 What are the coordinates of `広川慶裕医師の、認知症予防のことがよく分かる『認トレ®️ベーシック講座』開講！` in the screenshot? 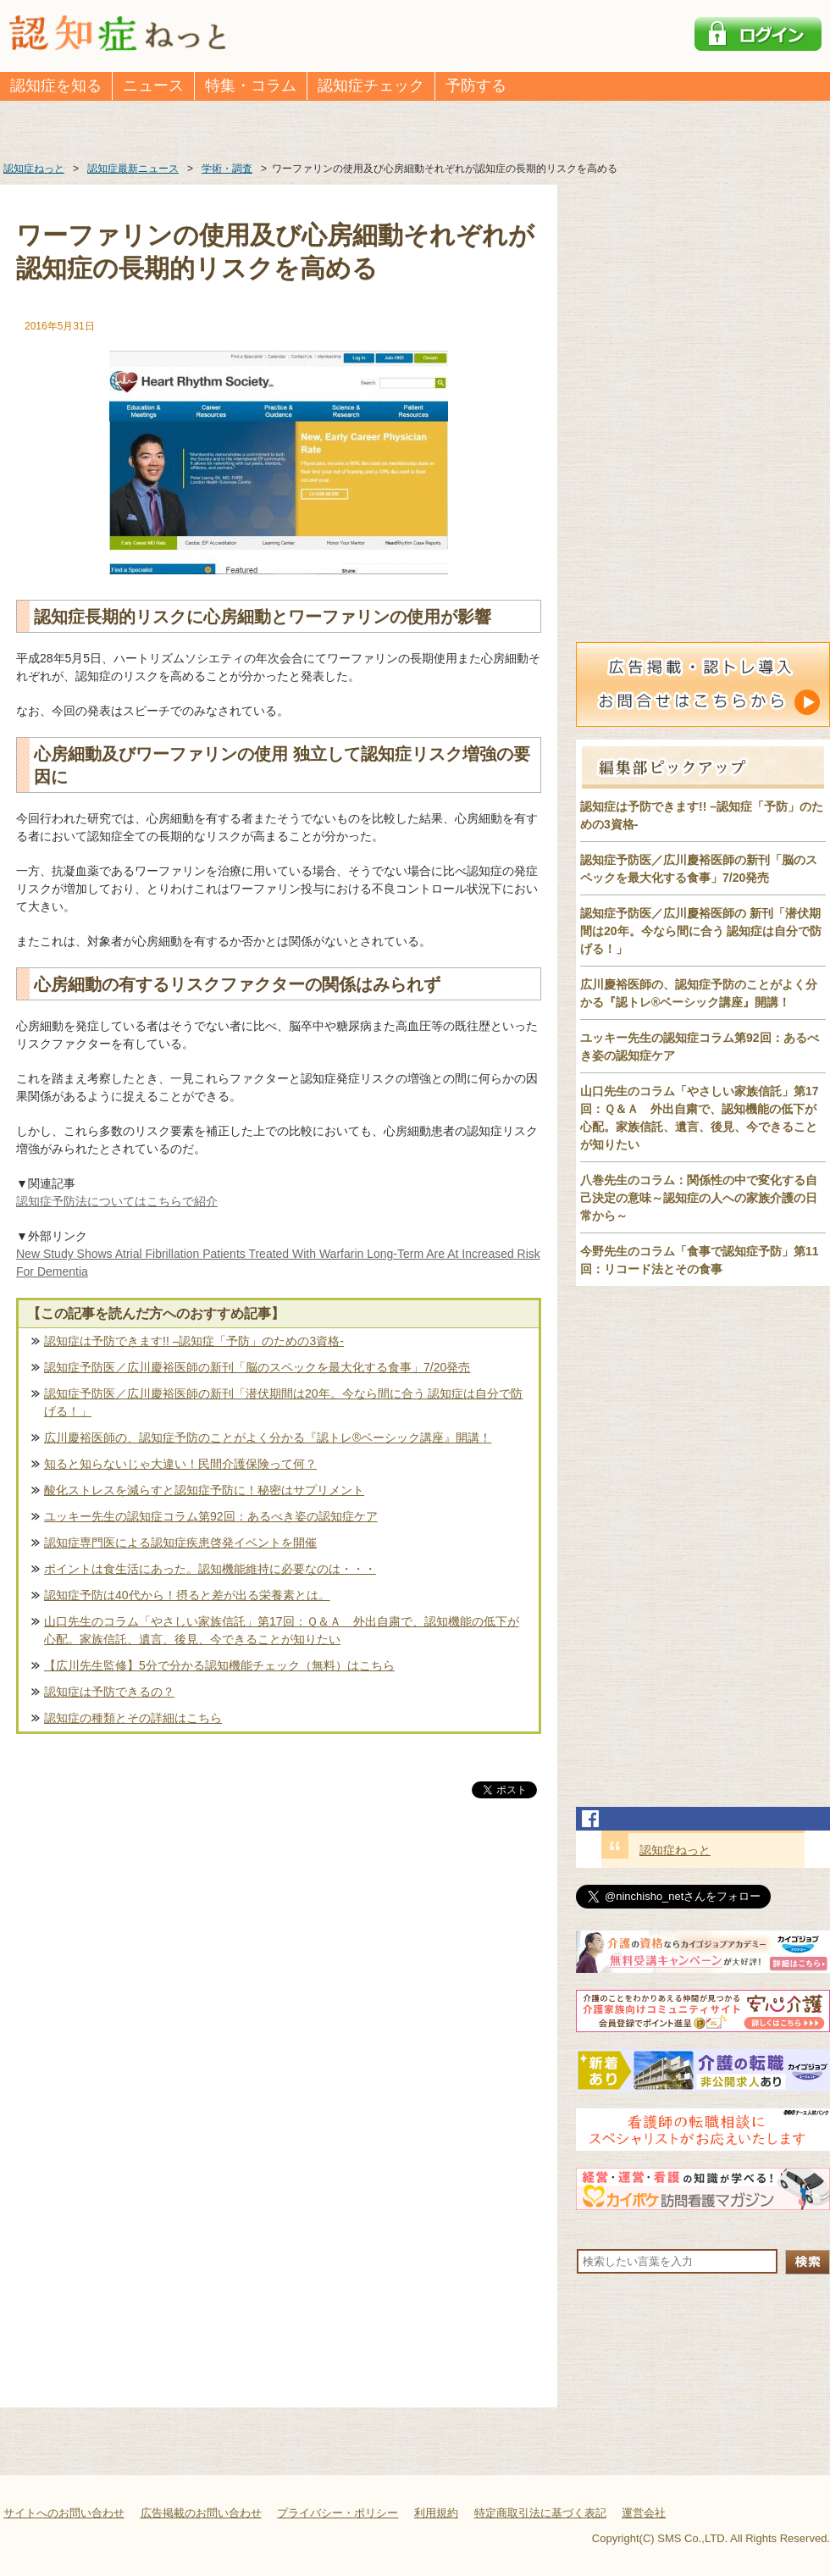 It's located at (267, 1437).